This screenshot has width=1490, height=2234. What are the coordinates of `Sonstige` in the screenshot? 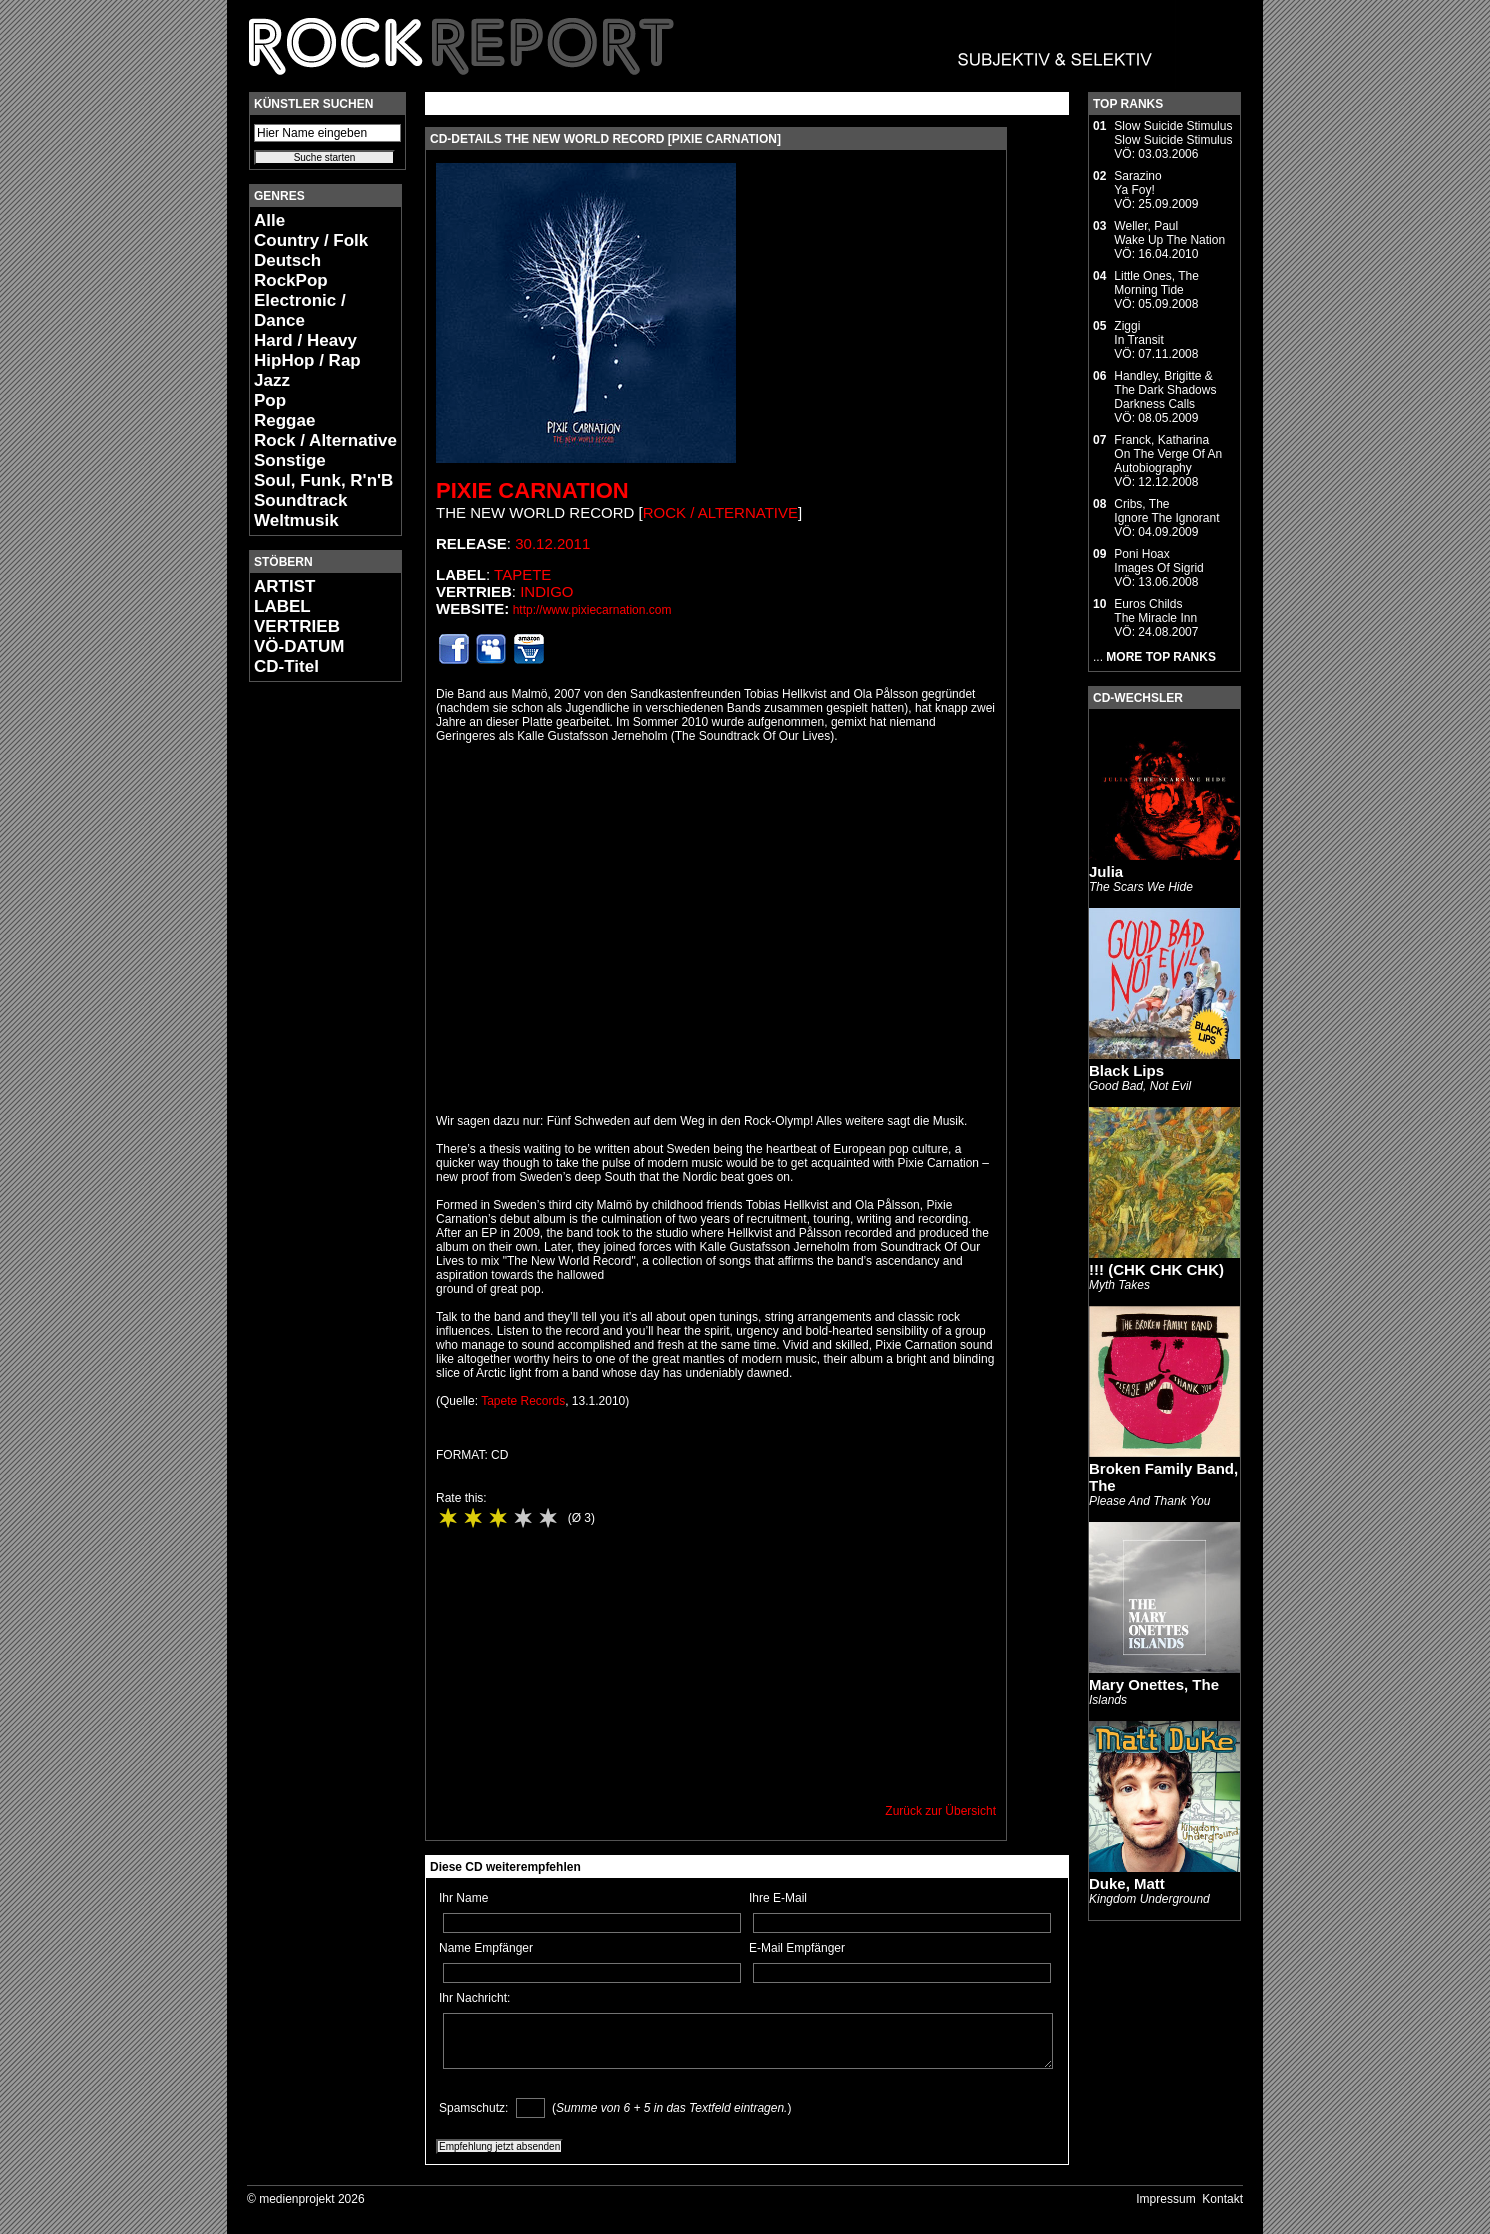 It's located at (290, 460).